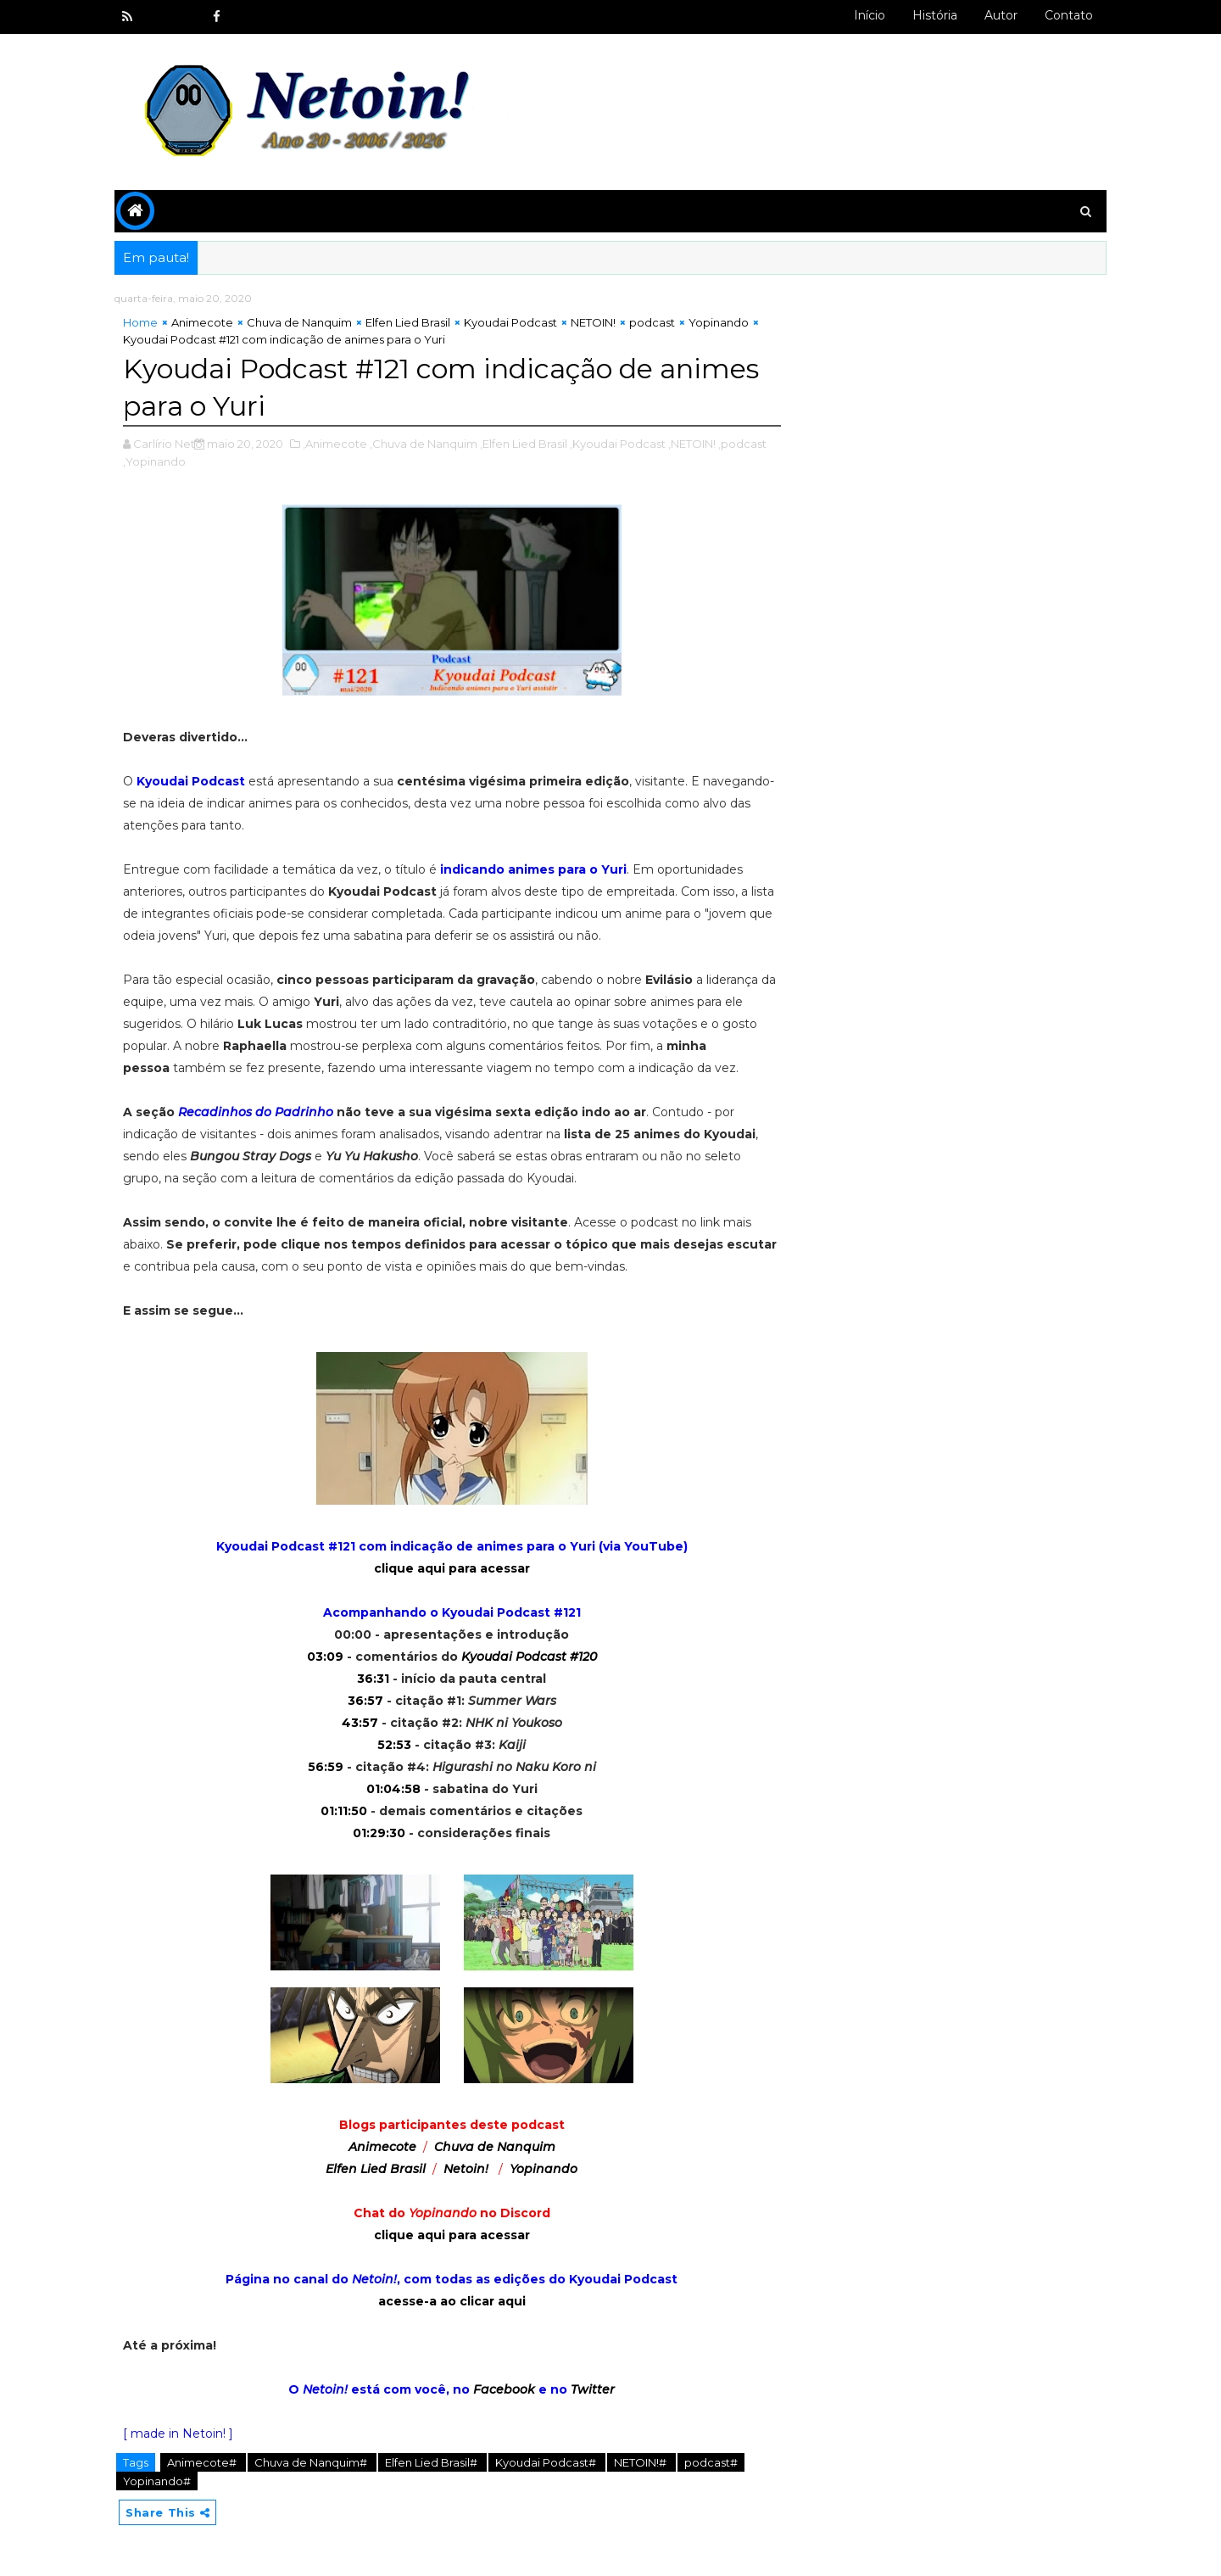 The height and width of the screenshot is (2576, 1221). What do you see at coordinates (157, 2481) in the screenshot?
I see `Yopinando#` at bounding box center [157, 2481].